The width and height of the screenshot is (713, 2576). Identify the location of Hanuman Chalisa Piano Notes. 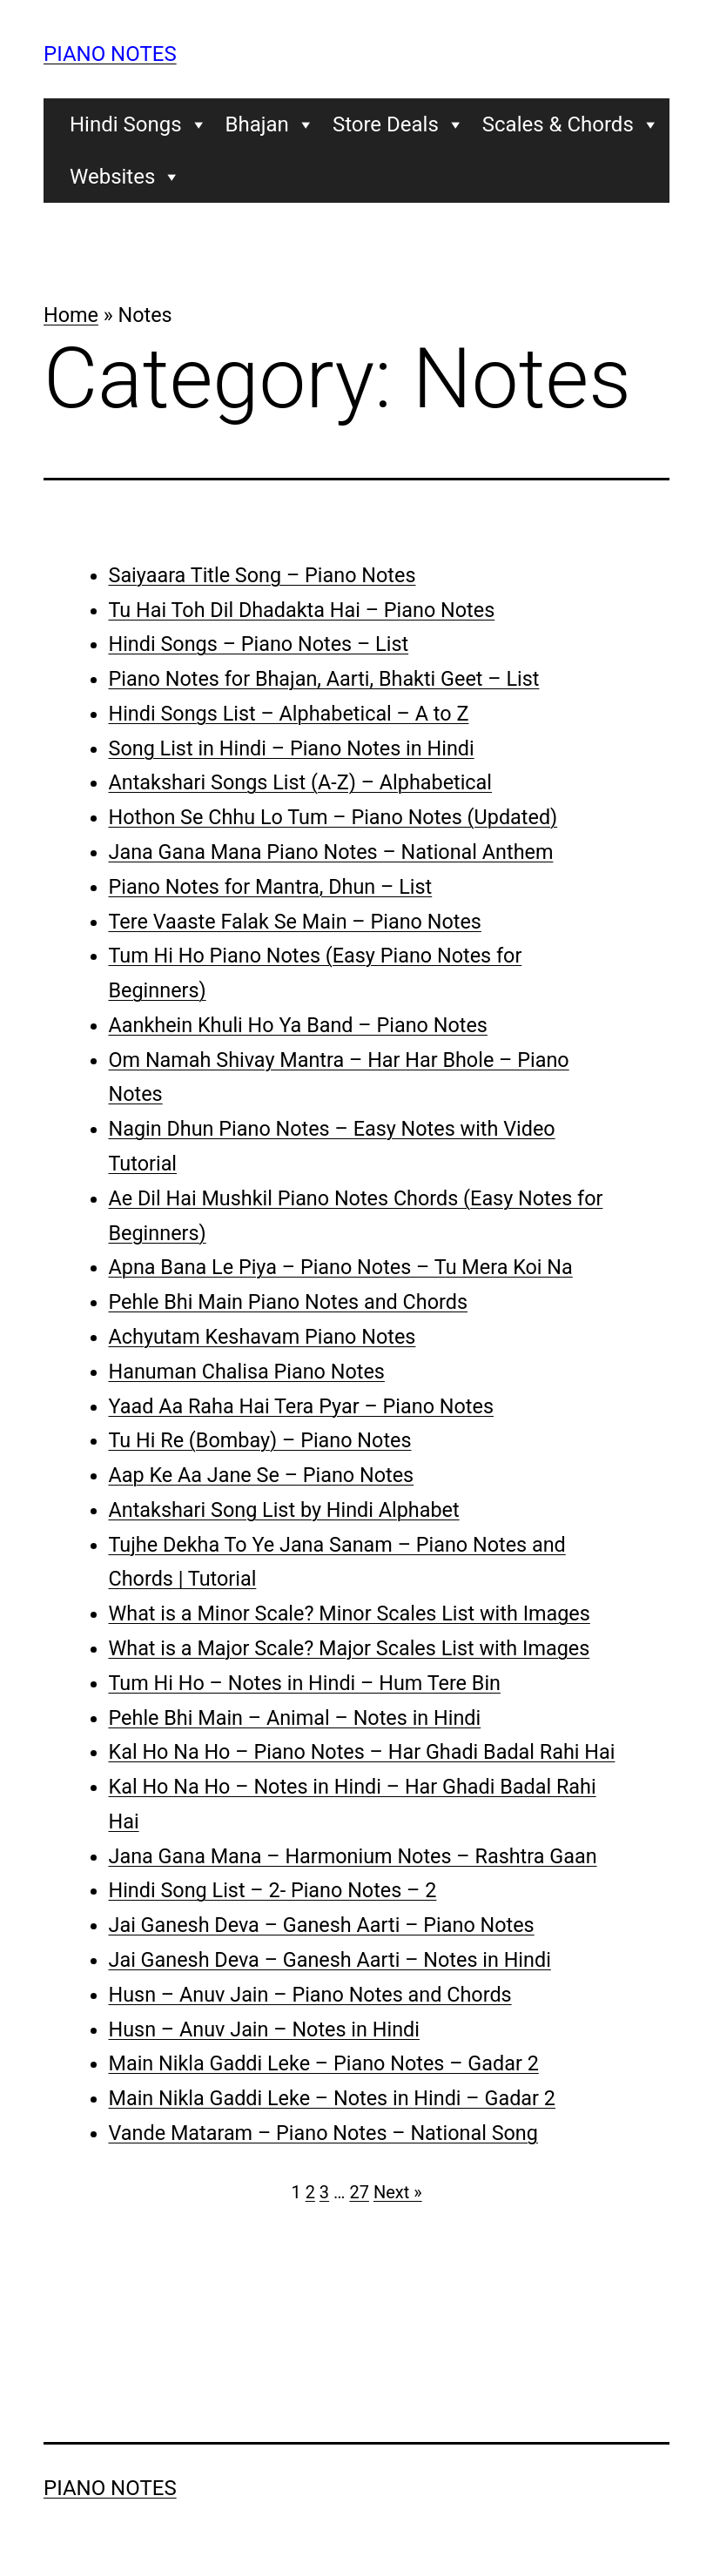
(247, 1371).